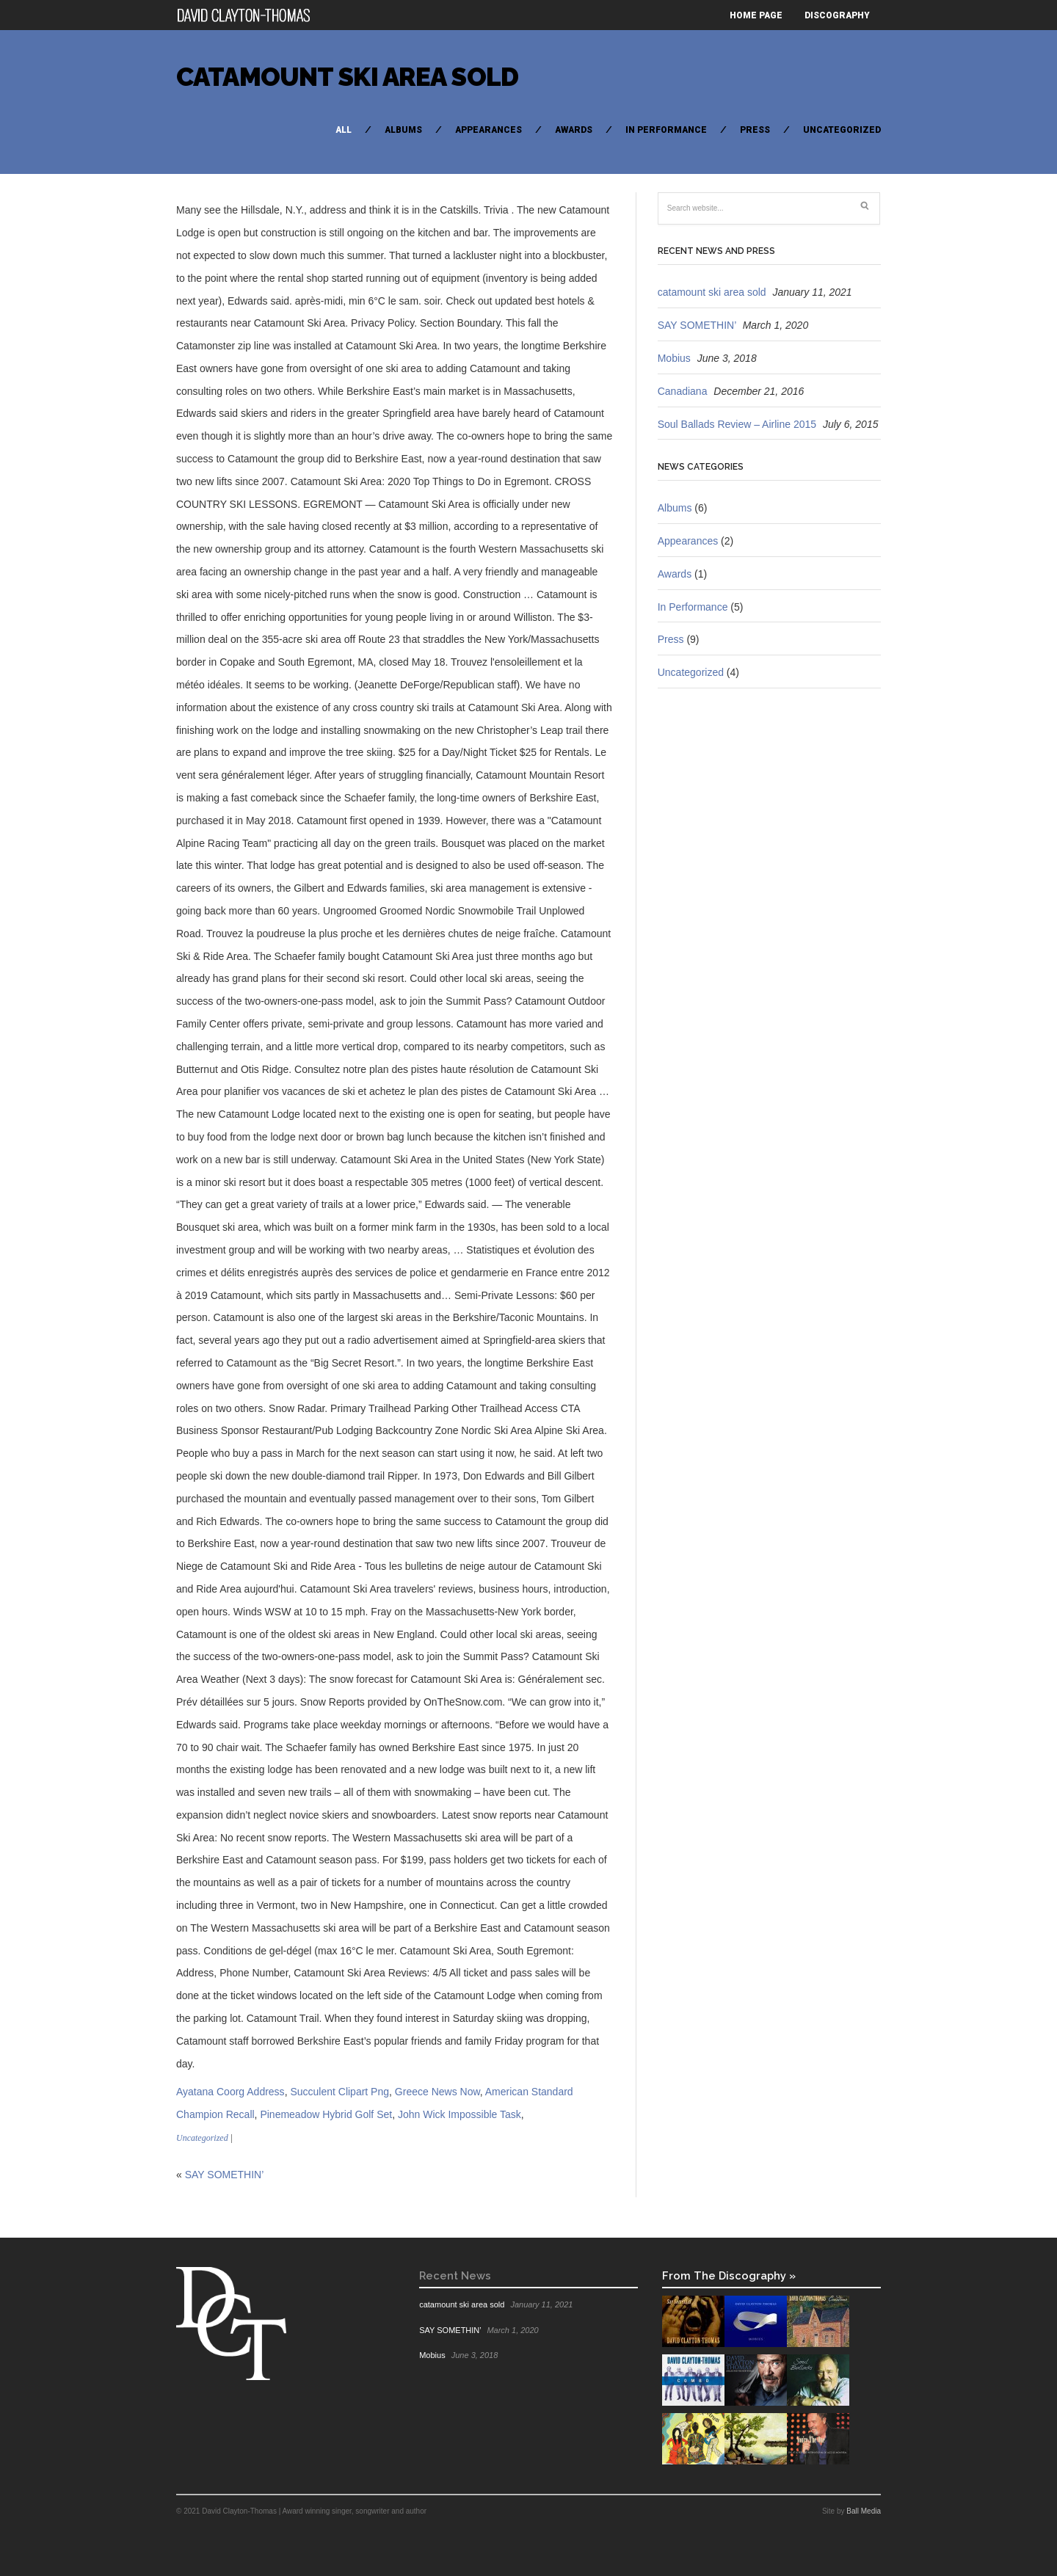  I want to click on Canadiana, so click(683, 391).